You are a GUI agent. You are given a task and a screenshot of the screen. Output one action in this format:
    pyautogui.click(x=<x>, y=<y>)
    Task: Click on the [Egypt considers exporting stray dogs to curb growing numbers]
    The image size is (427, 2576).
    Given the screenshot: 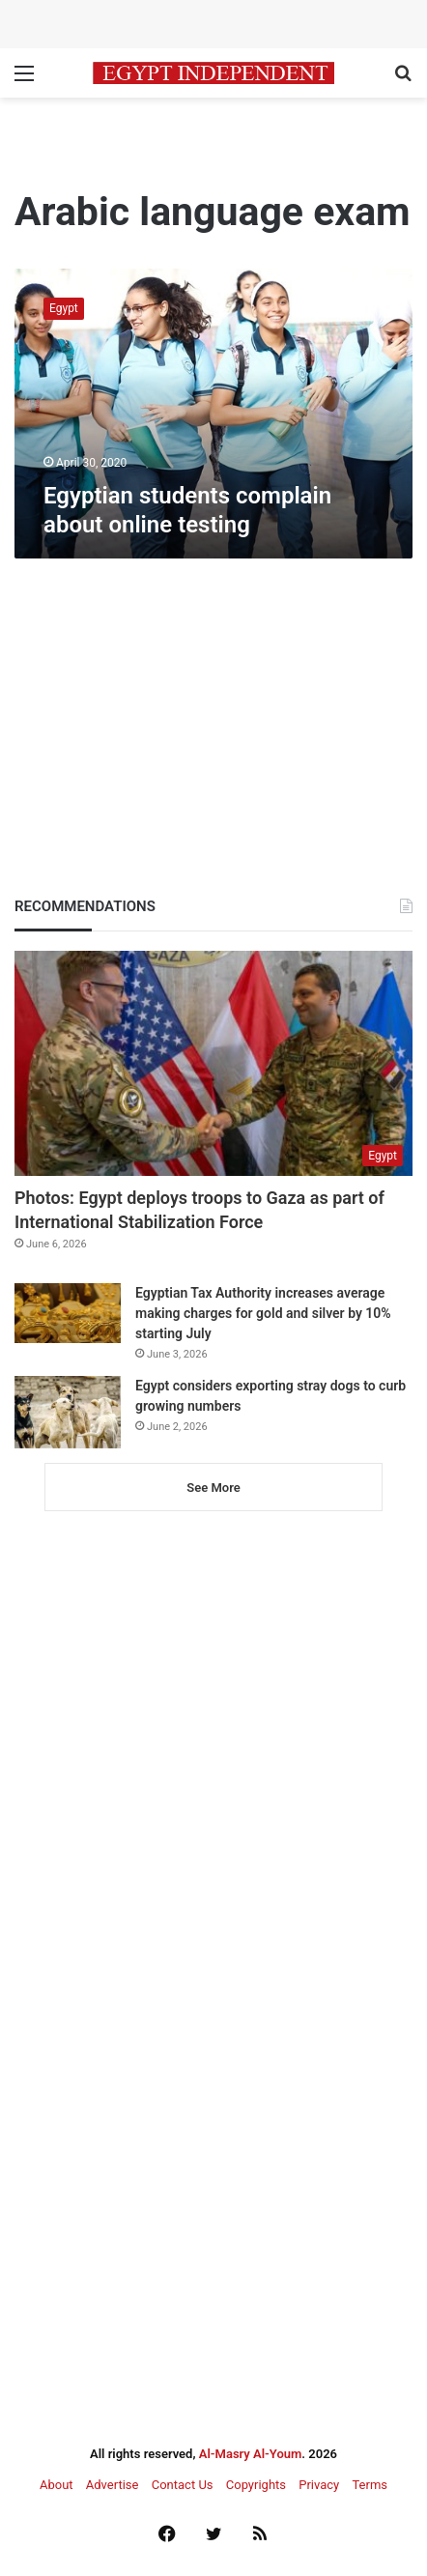 What is the action you would take?
    pyautogui.click(x=67, y=1412)
    